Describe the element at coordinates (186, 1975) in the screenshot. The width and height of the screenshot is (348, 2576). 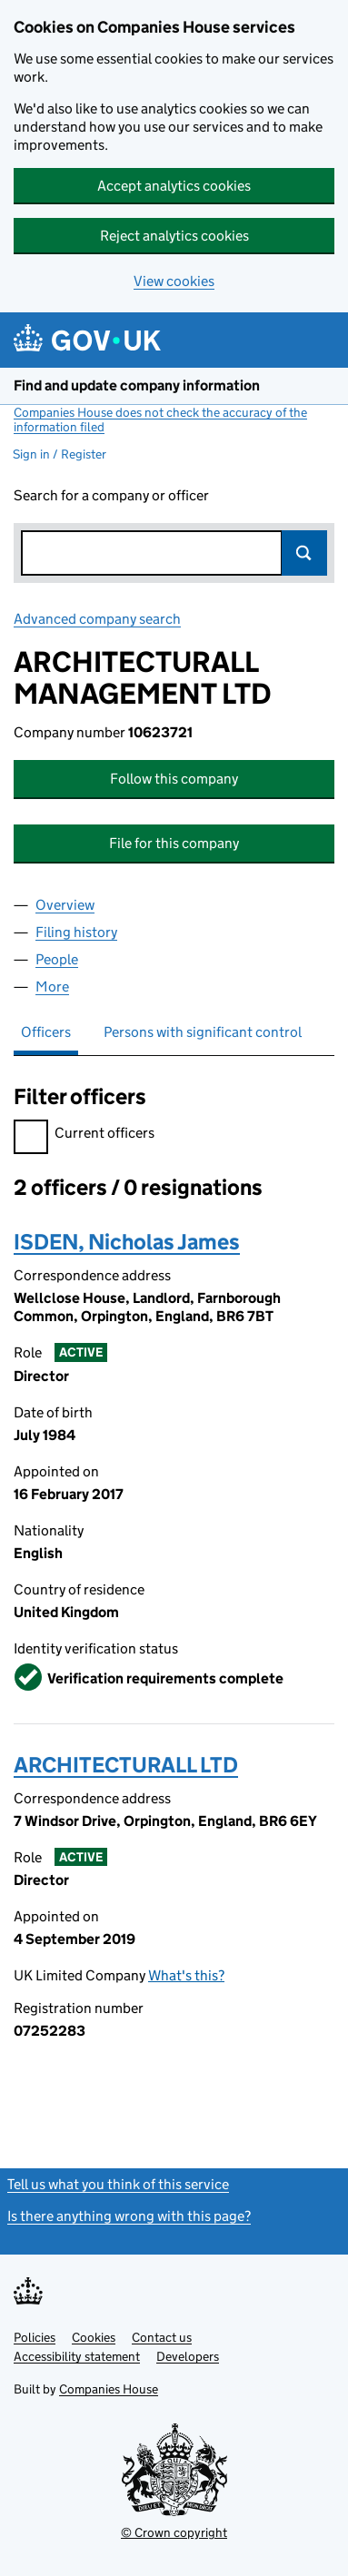
I see `What's this?` at that location.